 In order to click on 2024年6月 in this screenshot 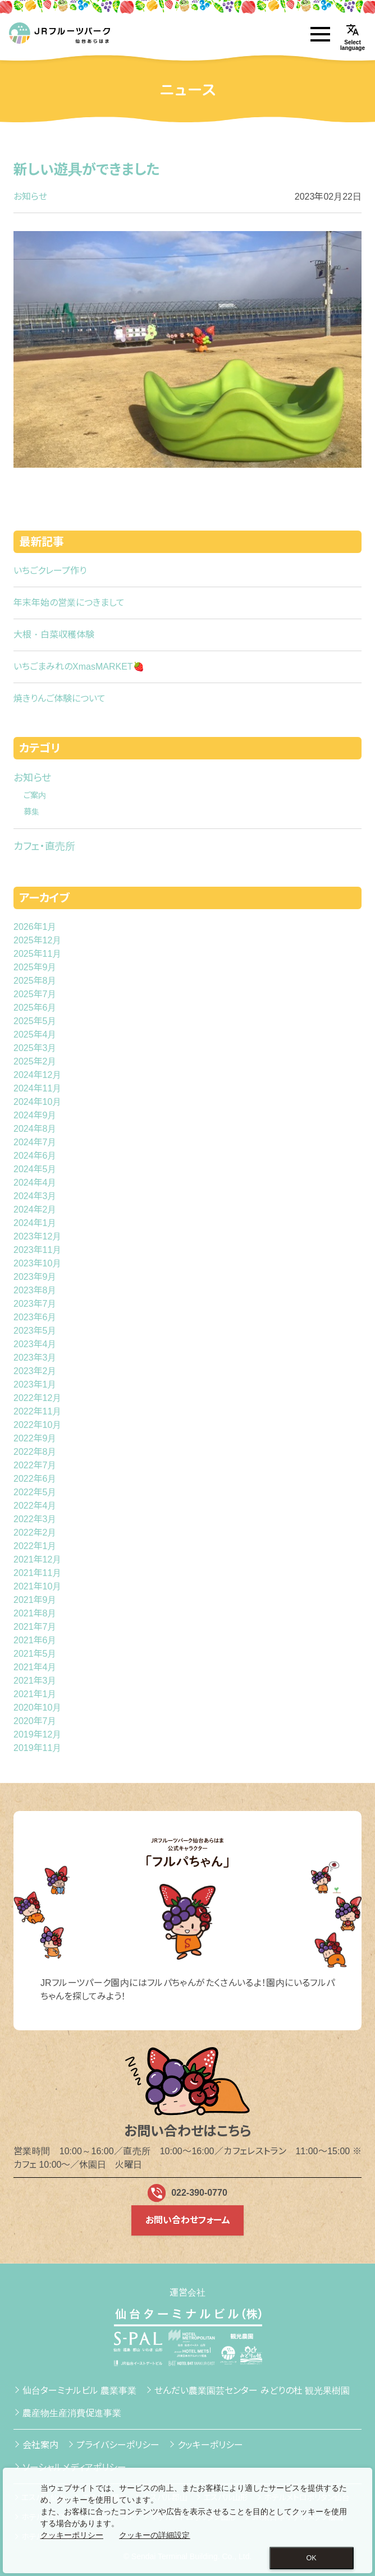, I will do `click(35, 1155)`.